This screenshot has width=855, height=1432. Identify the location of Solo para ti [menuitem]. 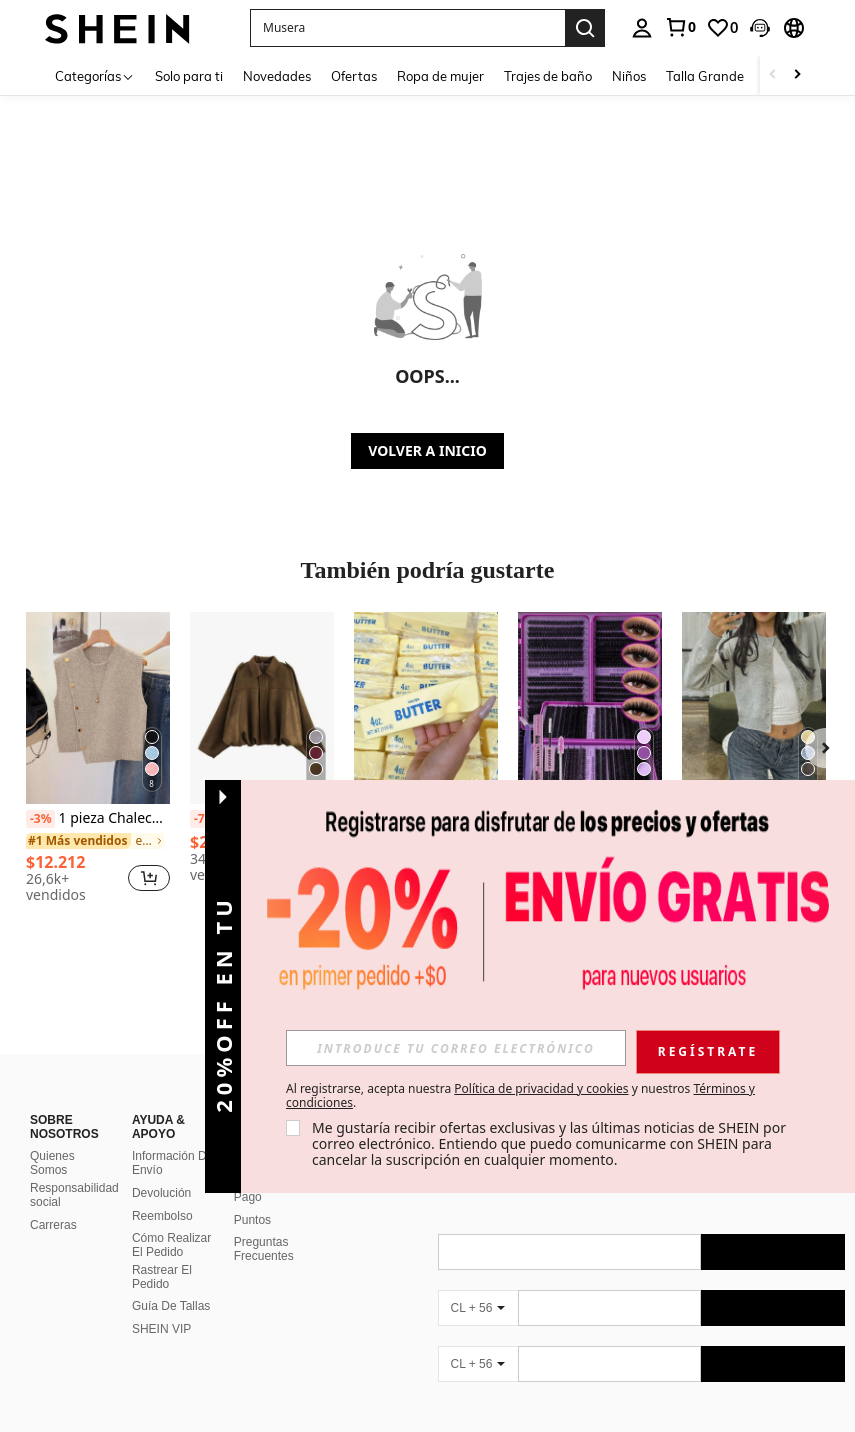
(189, 76).